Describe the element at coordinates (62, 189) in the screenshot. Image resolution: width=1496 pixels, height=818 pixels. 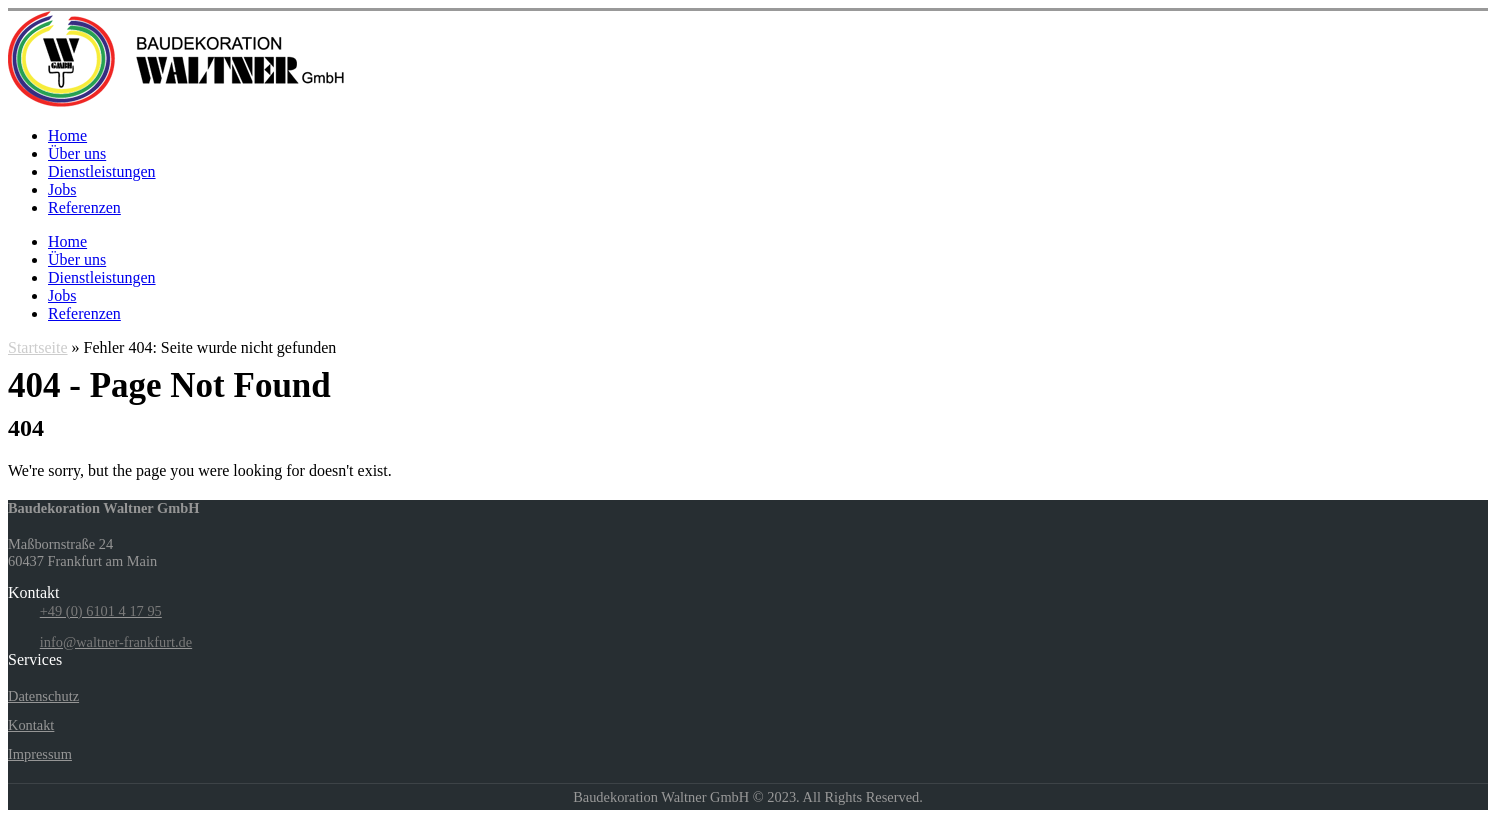
I see `Jobs` at that location.